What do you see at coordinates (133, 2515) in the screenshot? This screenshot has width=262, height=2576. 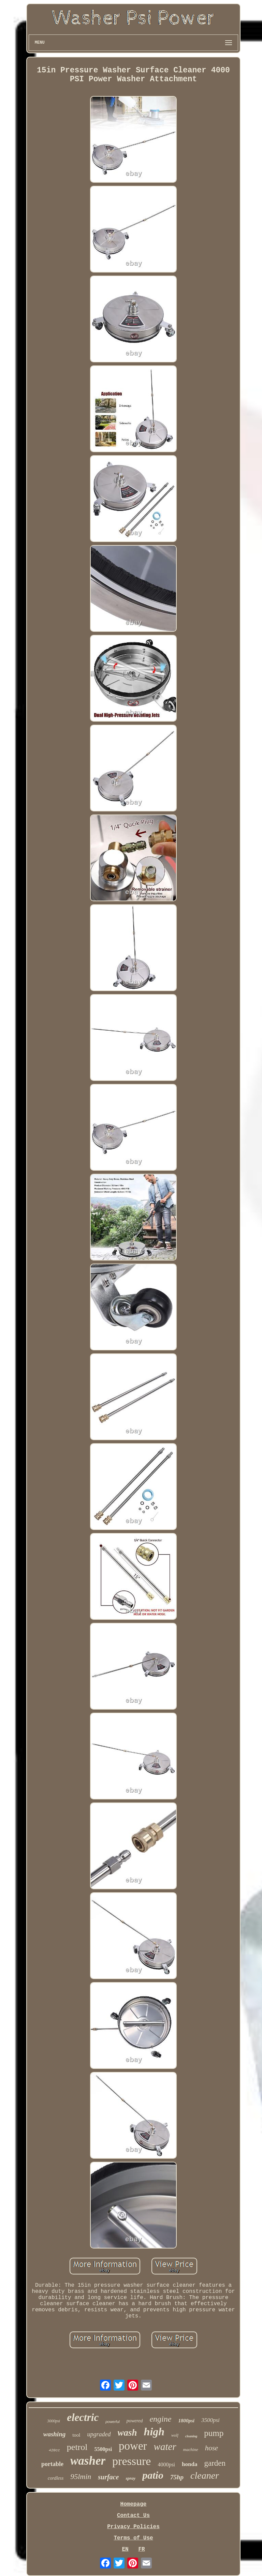 I see `Contact Us` at bounding box center [133, 2515].